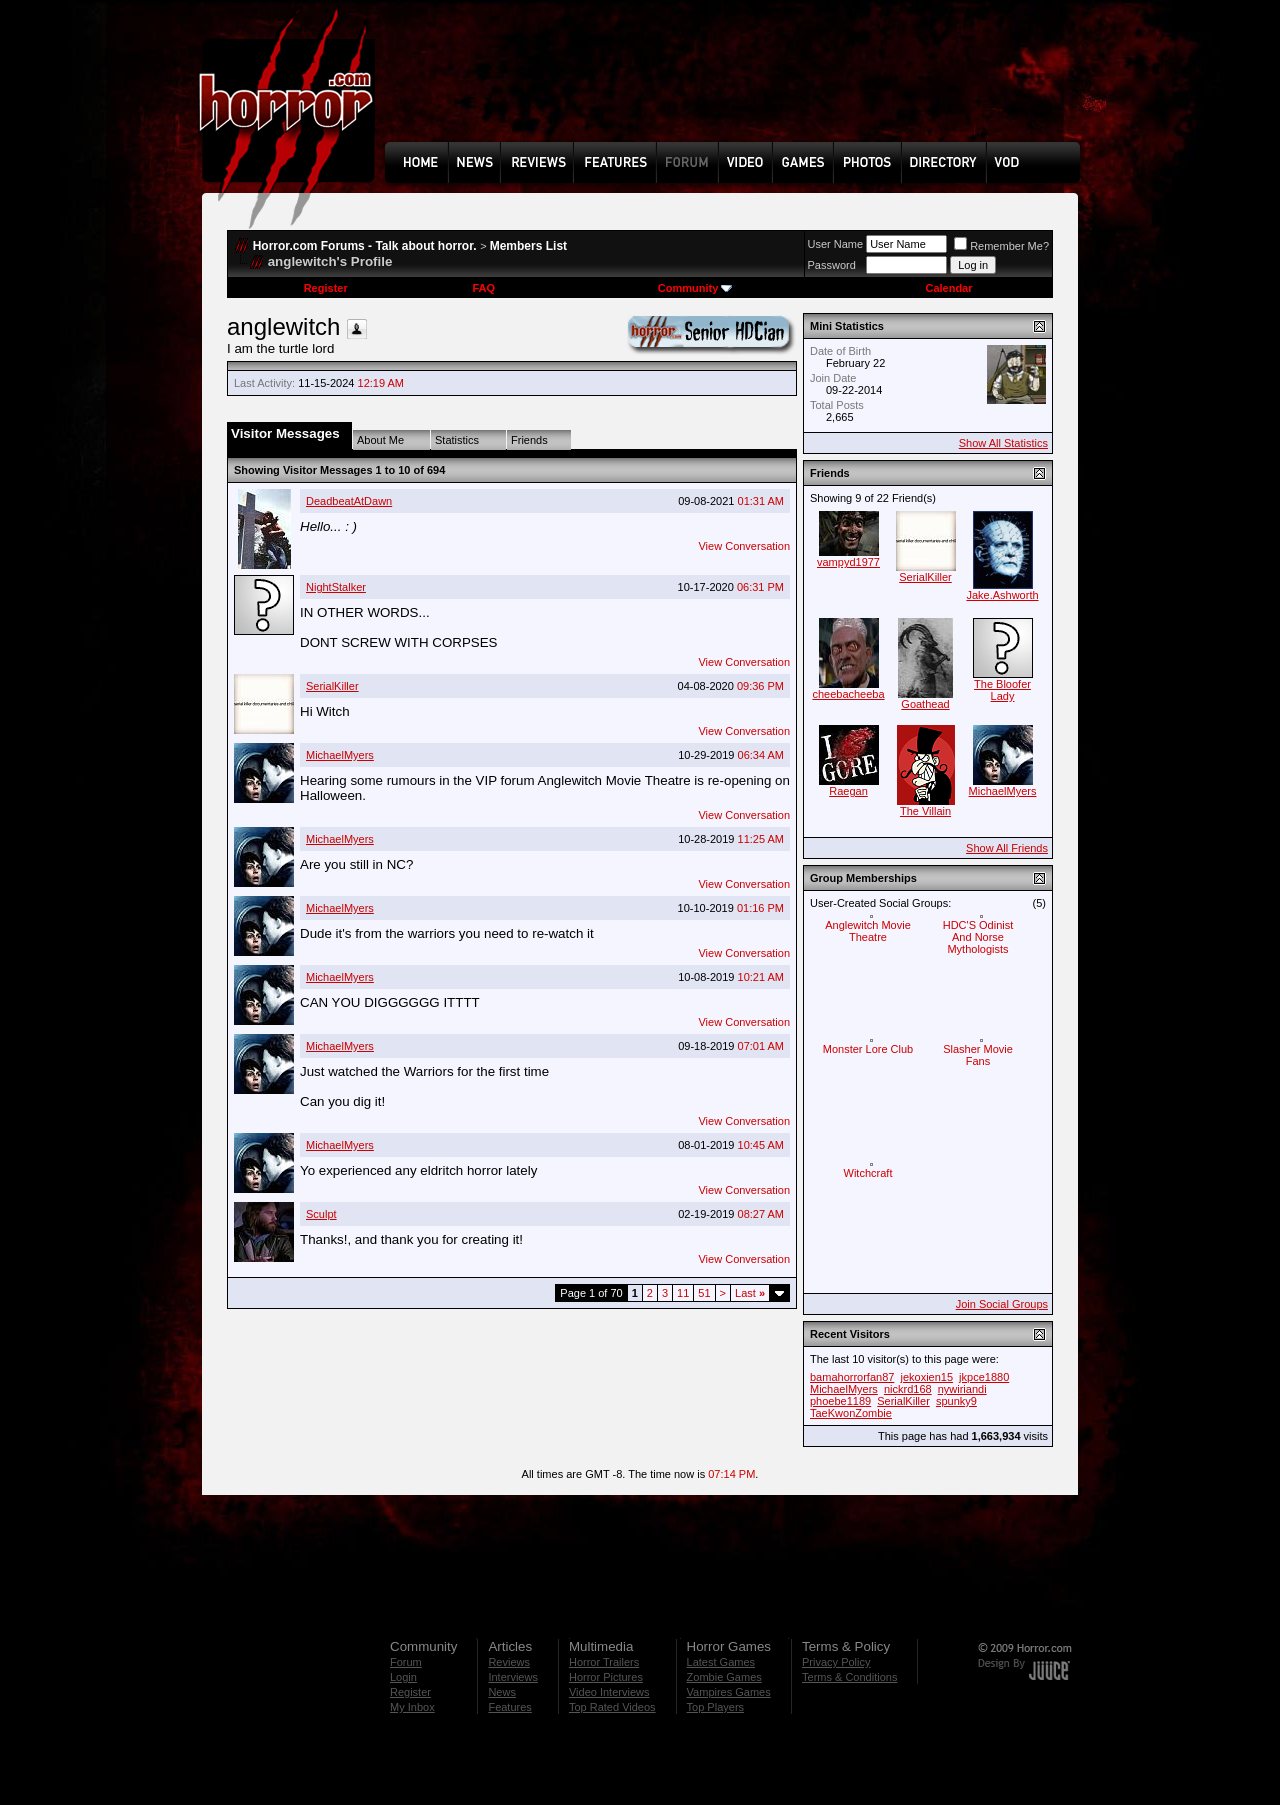  What do you see at coordinates (513, 1677) in the screenshot?
I see `Interviews` at bounding box center [513, 1677].